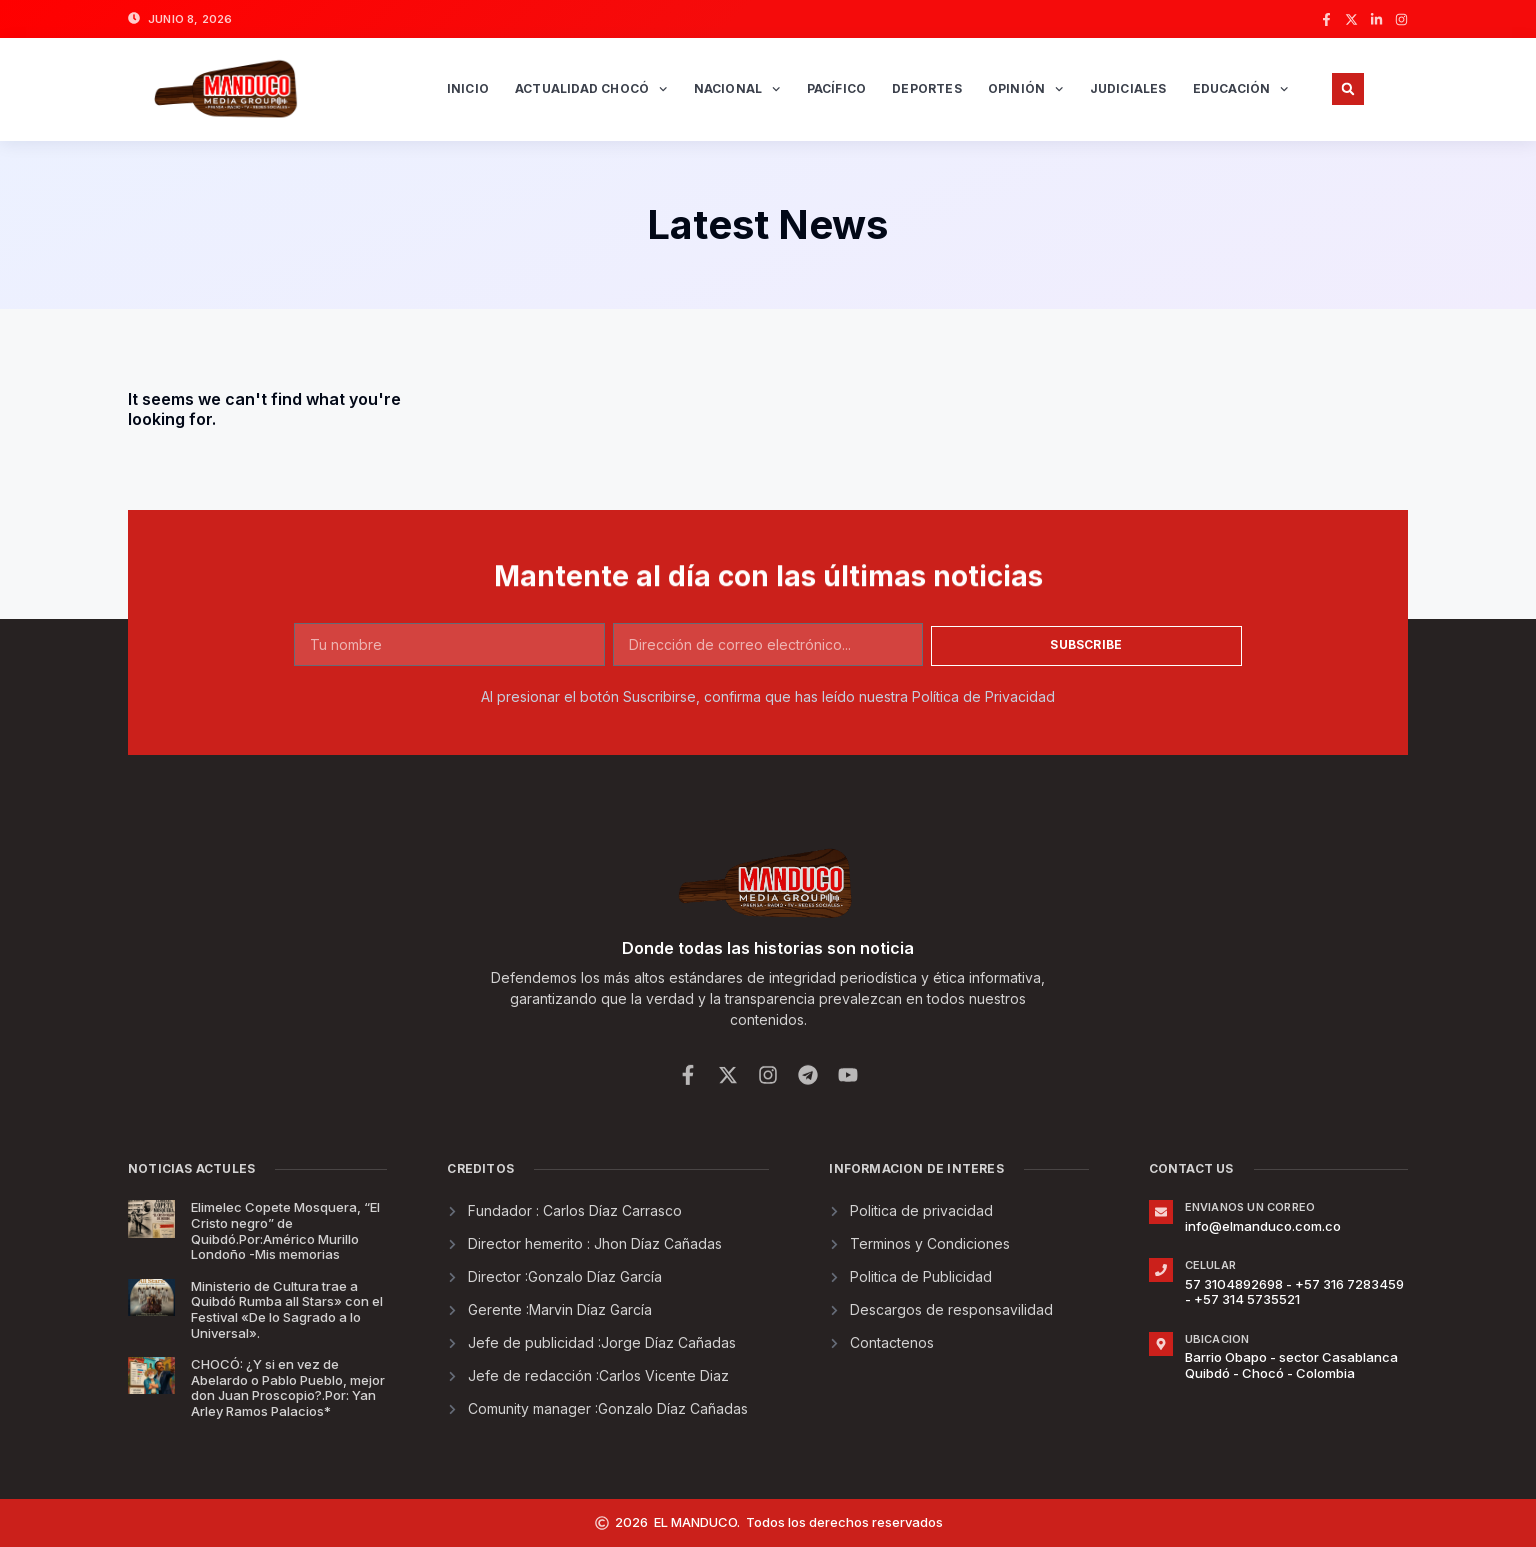 Image resolution: width=1536 pixels, height=1547 pixels. What do you see at coordinates (1348, 89) in the screenshot?
I see `[button]` at bounding box center [1348, 89].